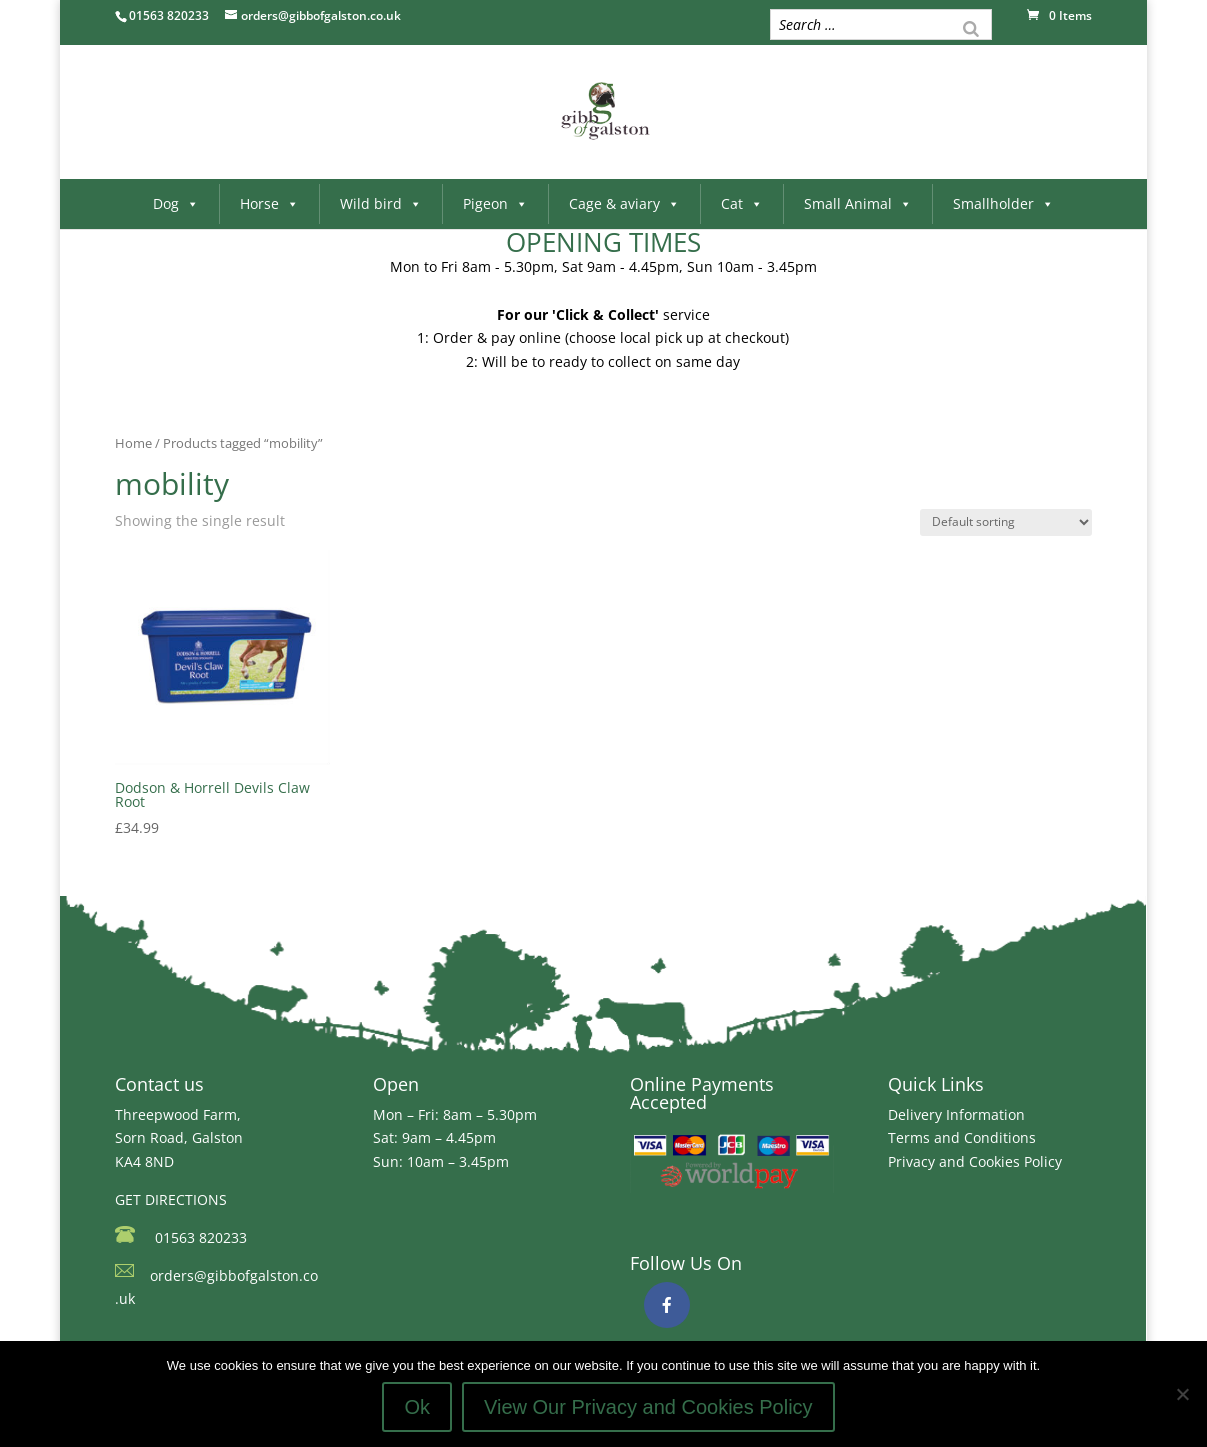  Describe the element at coordinates (133, 443) in the screenshot. I see `Home` at that location.